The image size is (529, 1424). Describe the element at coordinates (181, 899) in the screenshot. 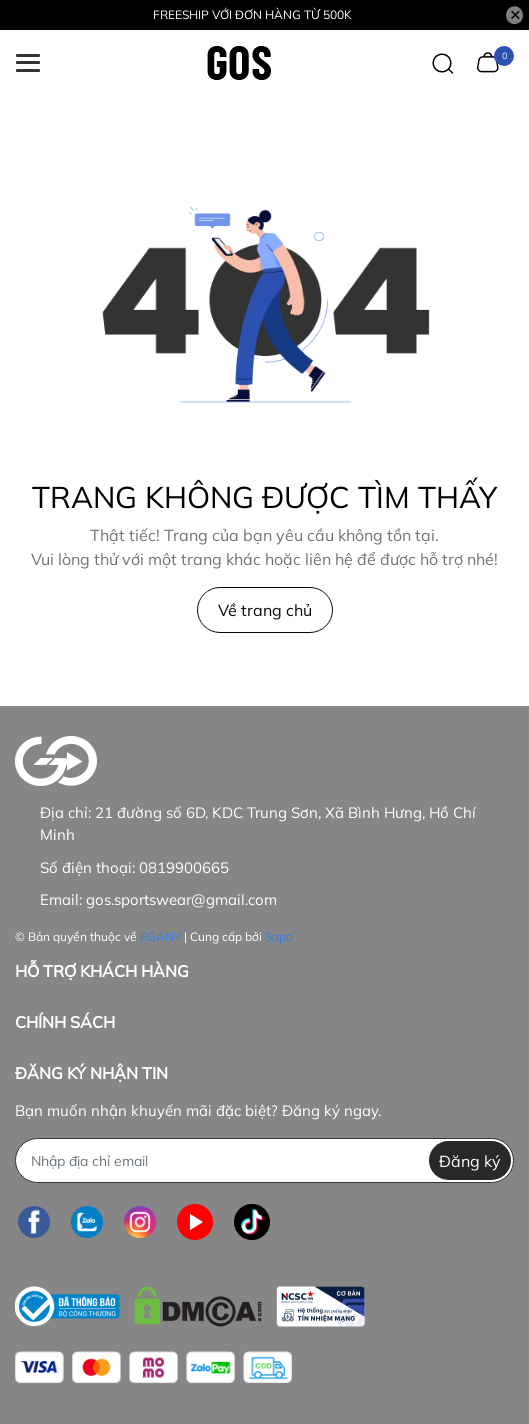

I see `gos.sportswear@gmail.com` at that location.